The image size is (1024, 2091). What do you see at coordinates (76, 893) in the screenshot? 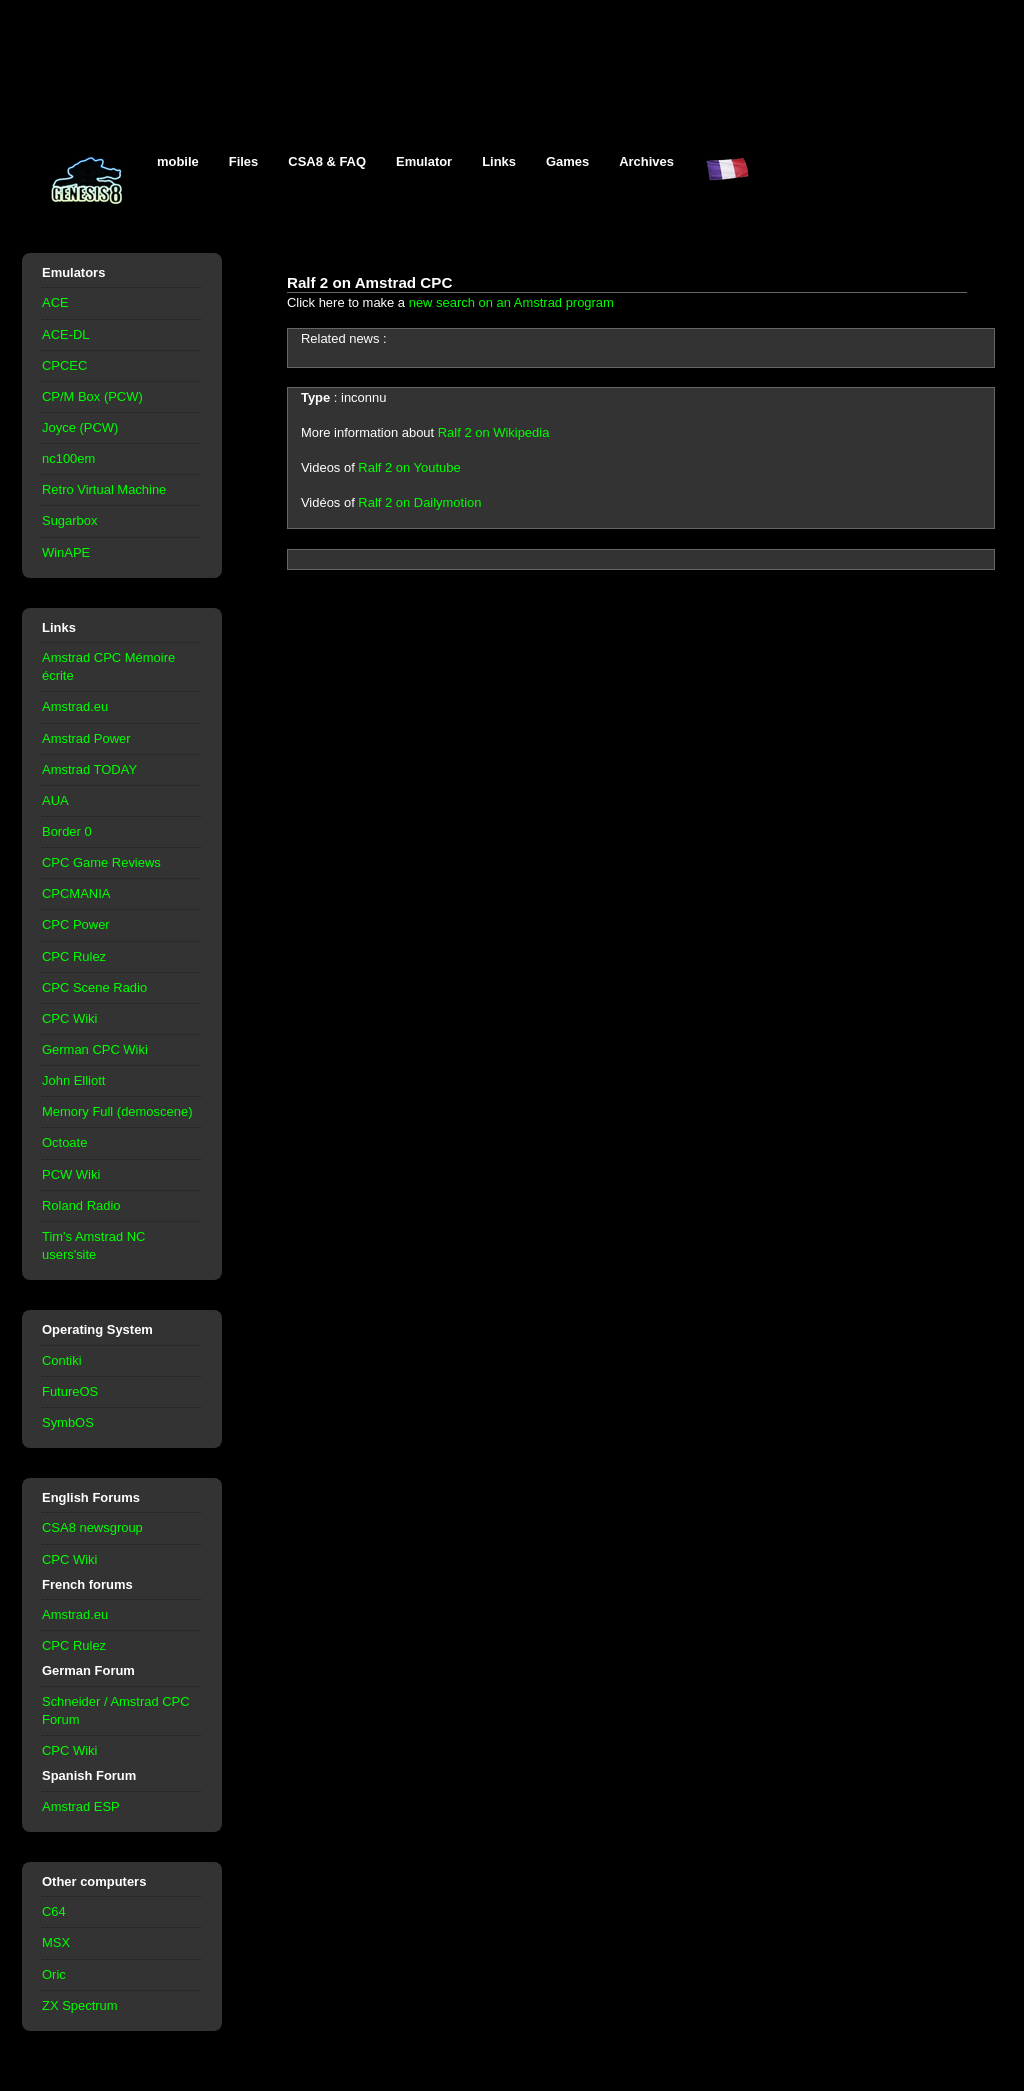
I see `CPCMANIA` at bounding box center [76, 893].